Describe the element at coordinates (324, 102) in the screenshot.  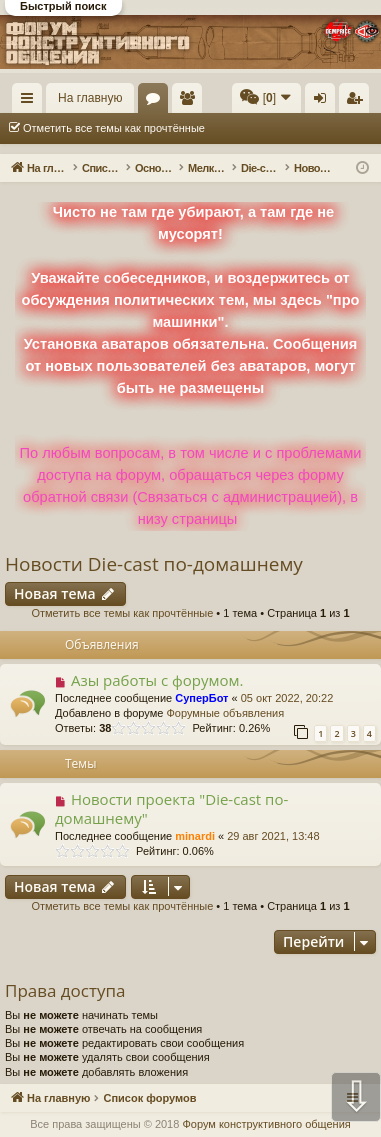
I see `Вход [menuitem]` at that location.